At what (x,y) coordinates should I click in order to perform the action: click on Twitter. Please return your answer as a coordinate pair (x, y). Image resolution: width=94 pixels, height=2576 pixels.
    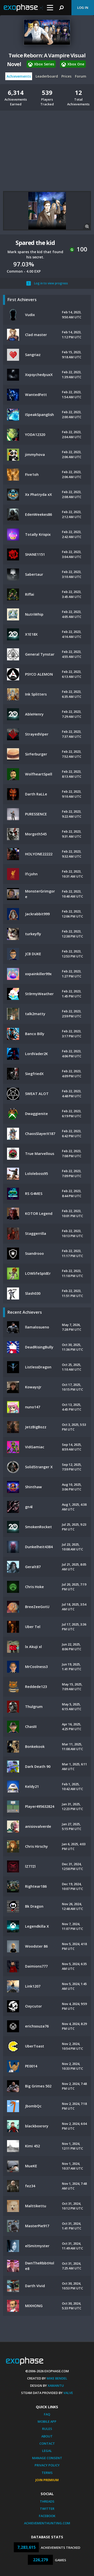
    Looking at the image, I should click on (47, 2508).